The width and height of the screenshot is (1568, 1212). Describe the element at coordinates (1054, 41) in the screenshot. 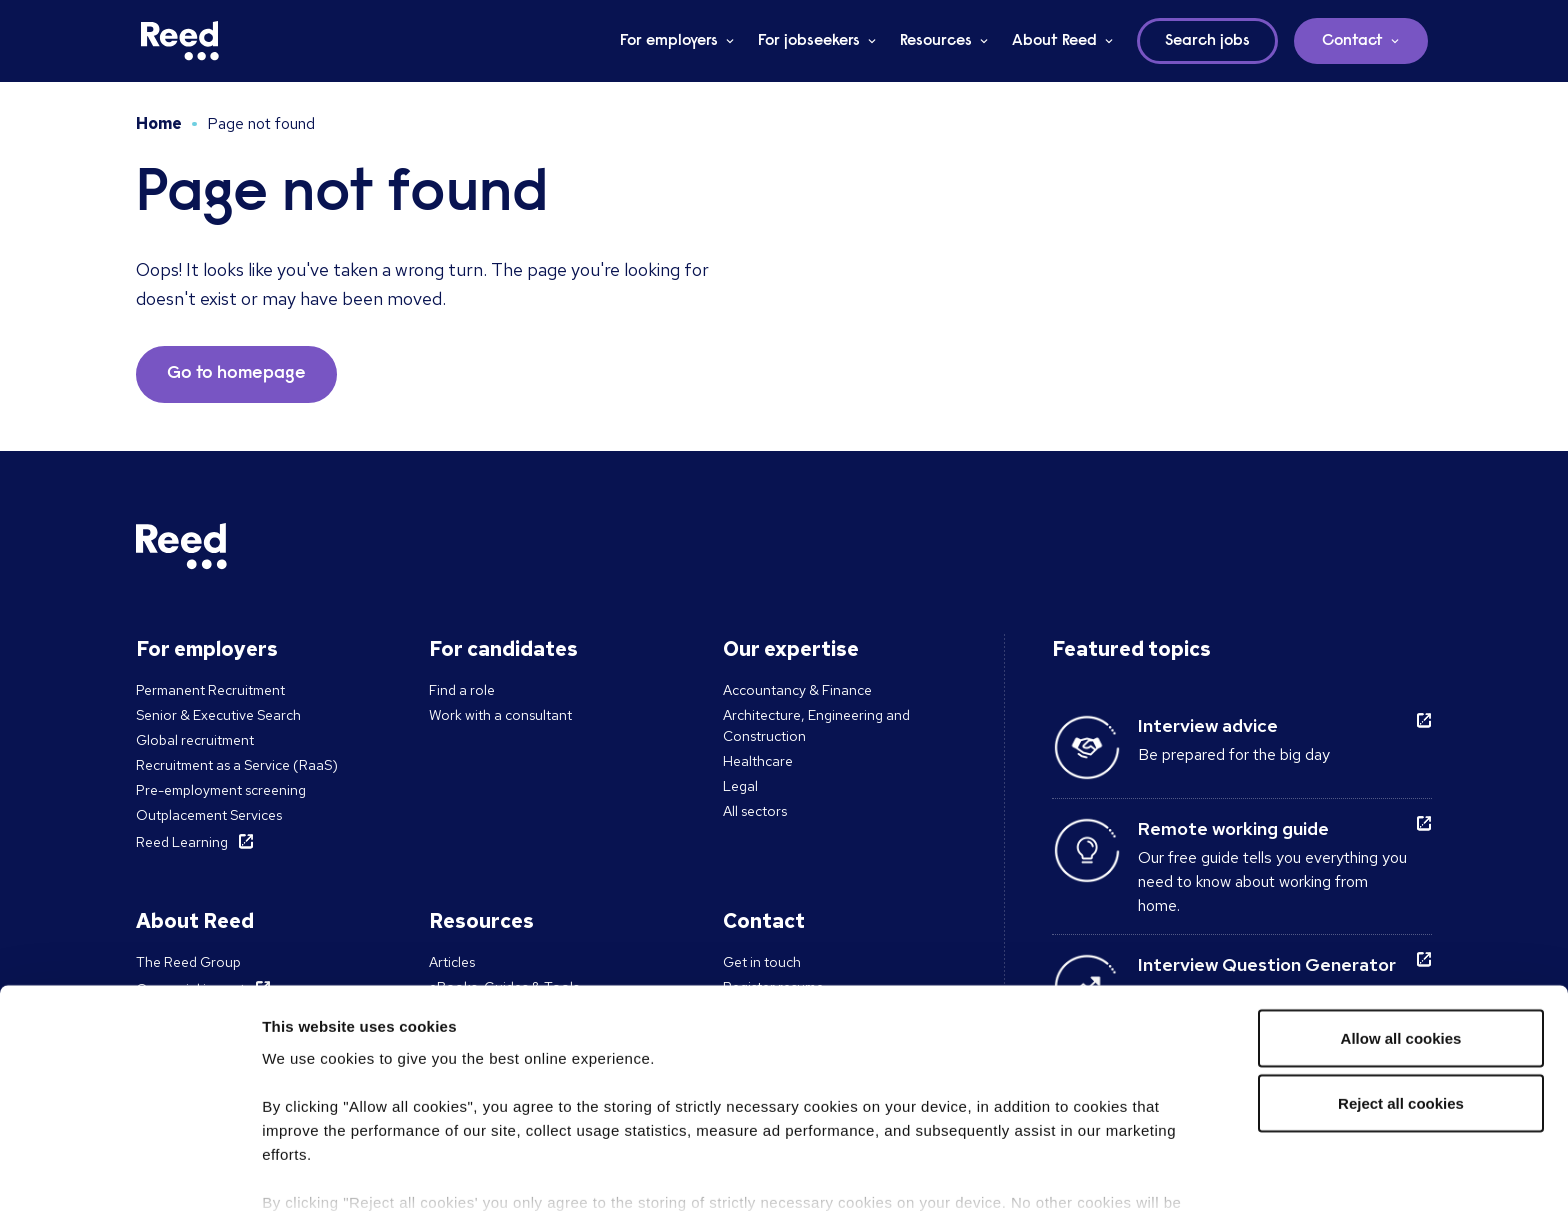

I see `About Reed` at that location.